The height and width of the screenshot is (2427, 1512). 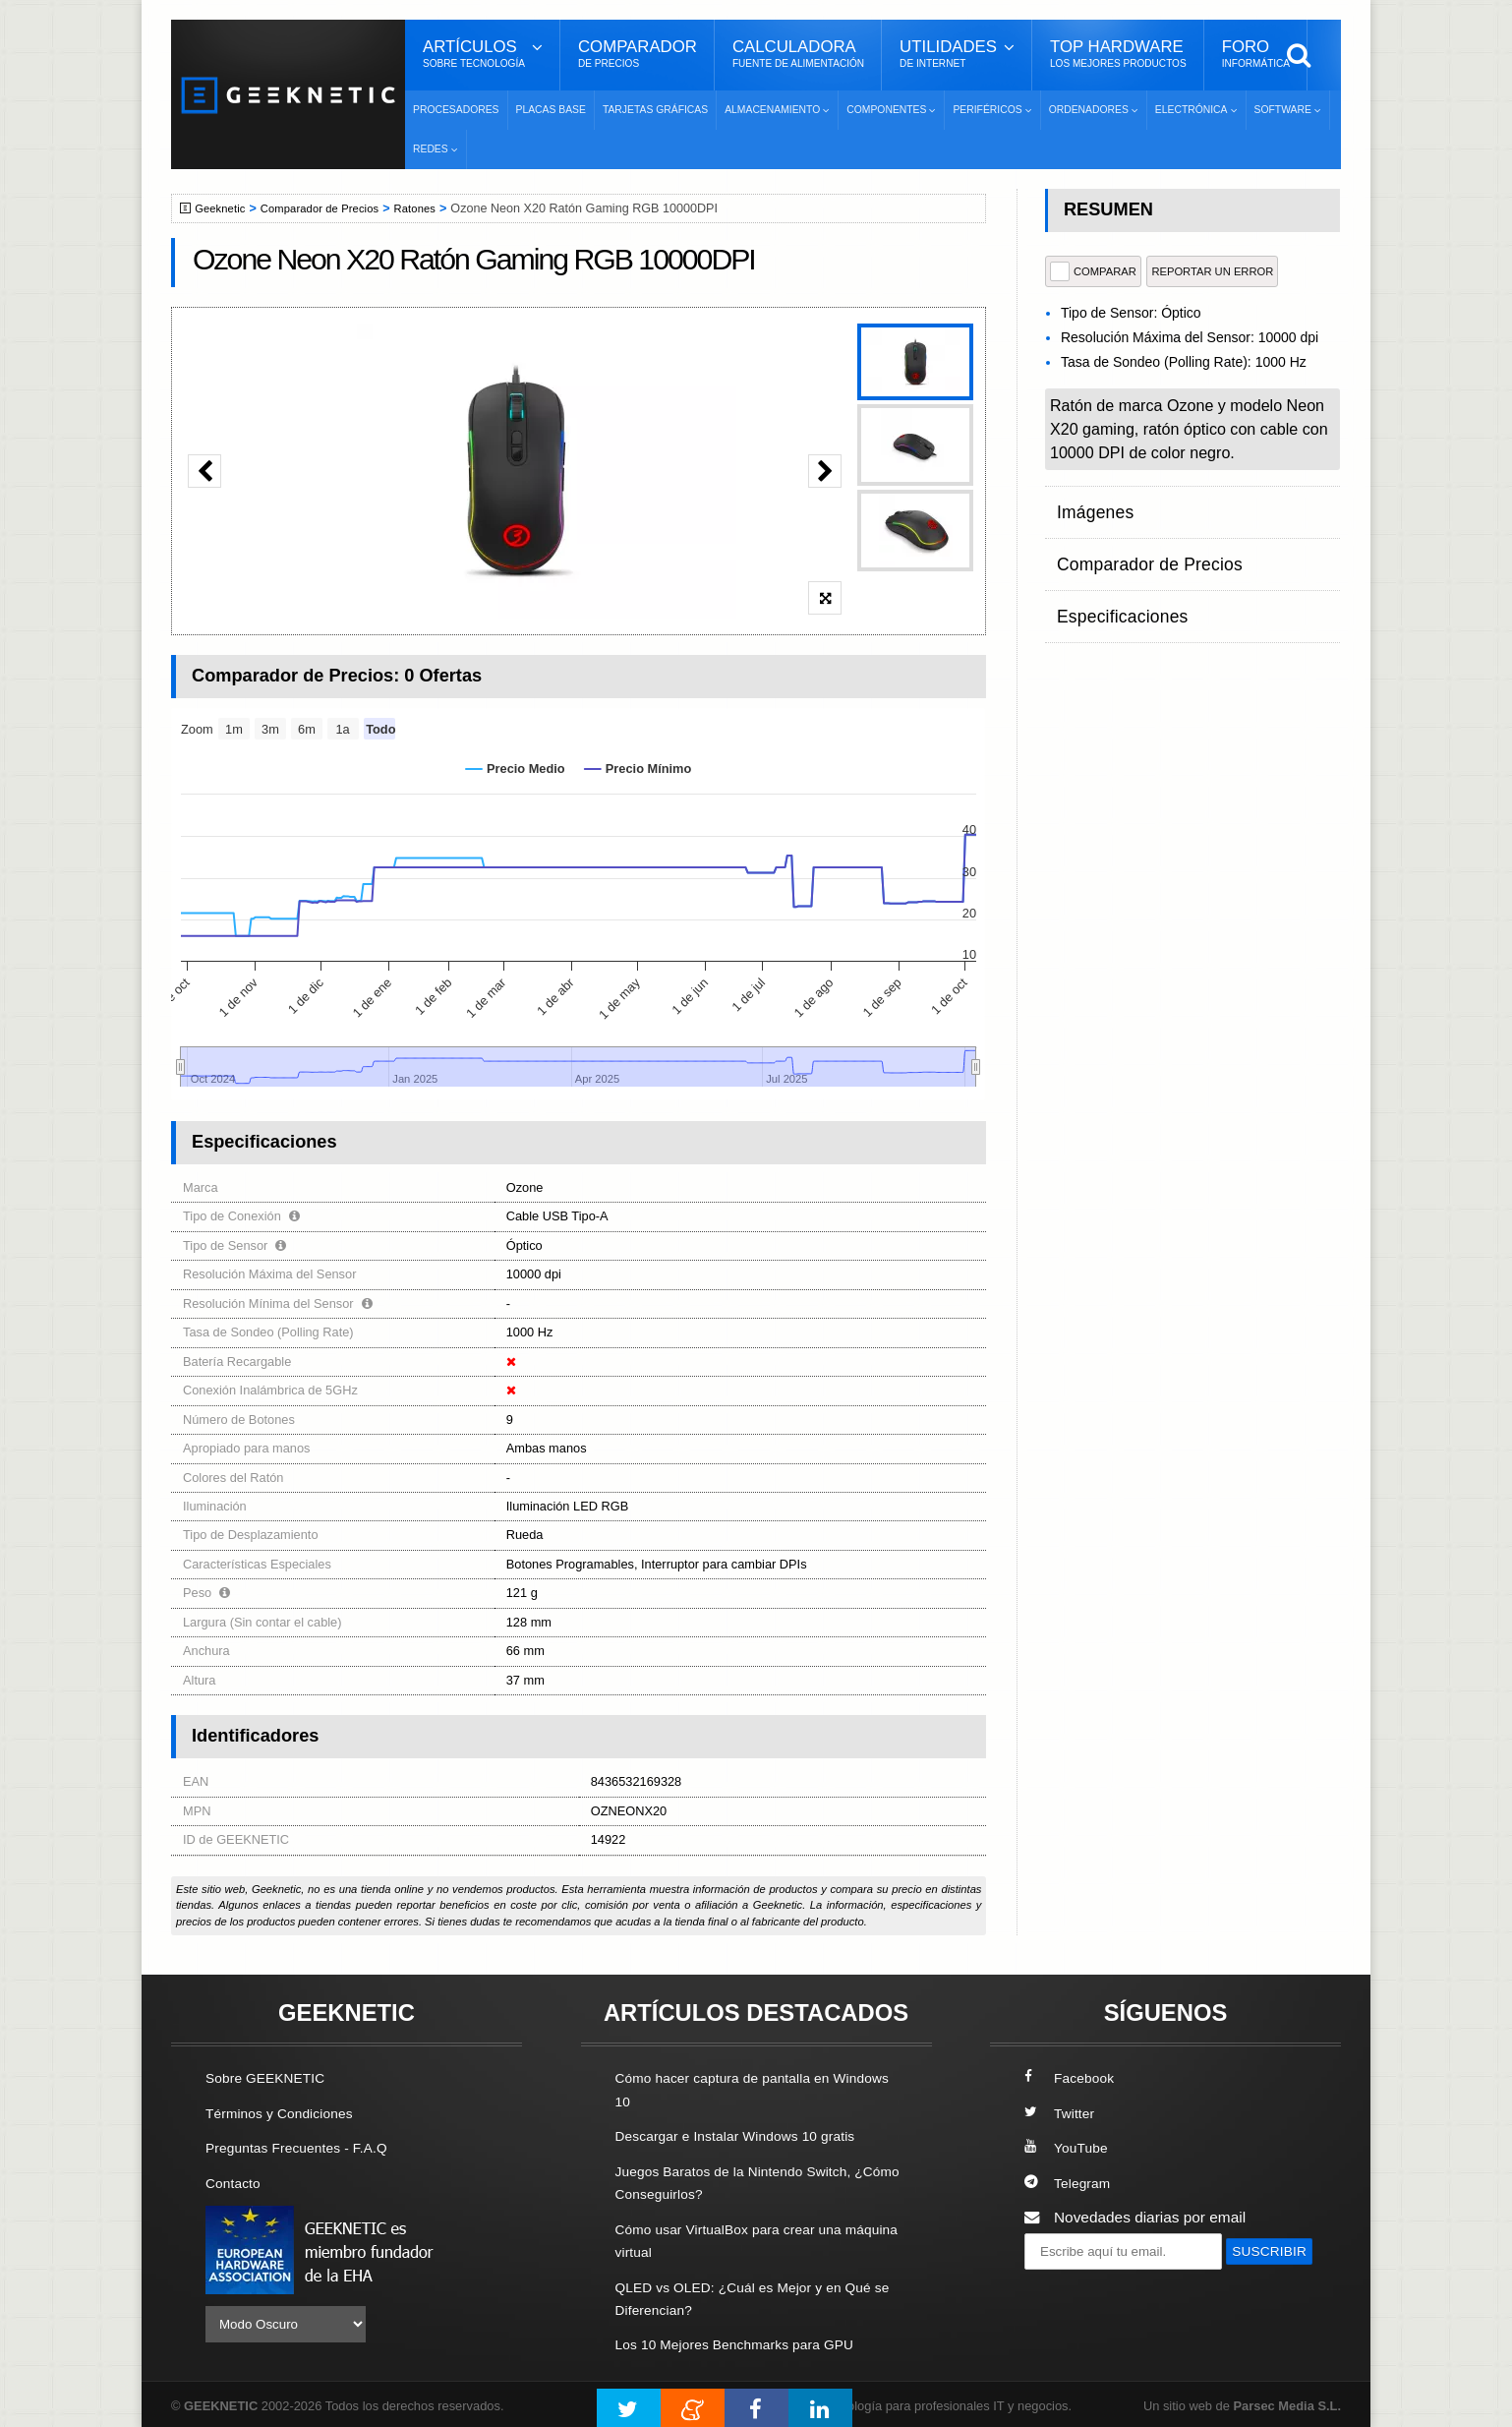 I want to click on Sobre GEEKNETIC, so click(x=271, y=2077).